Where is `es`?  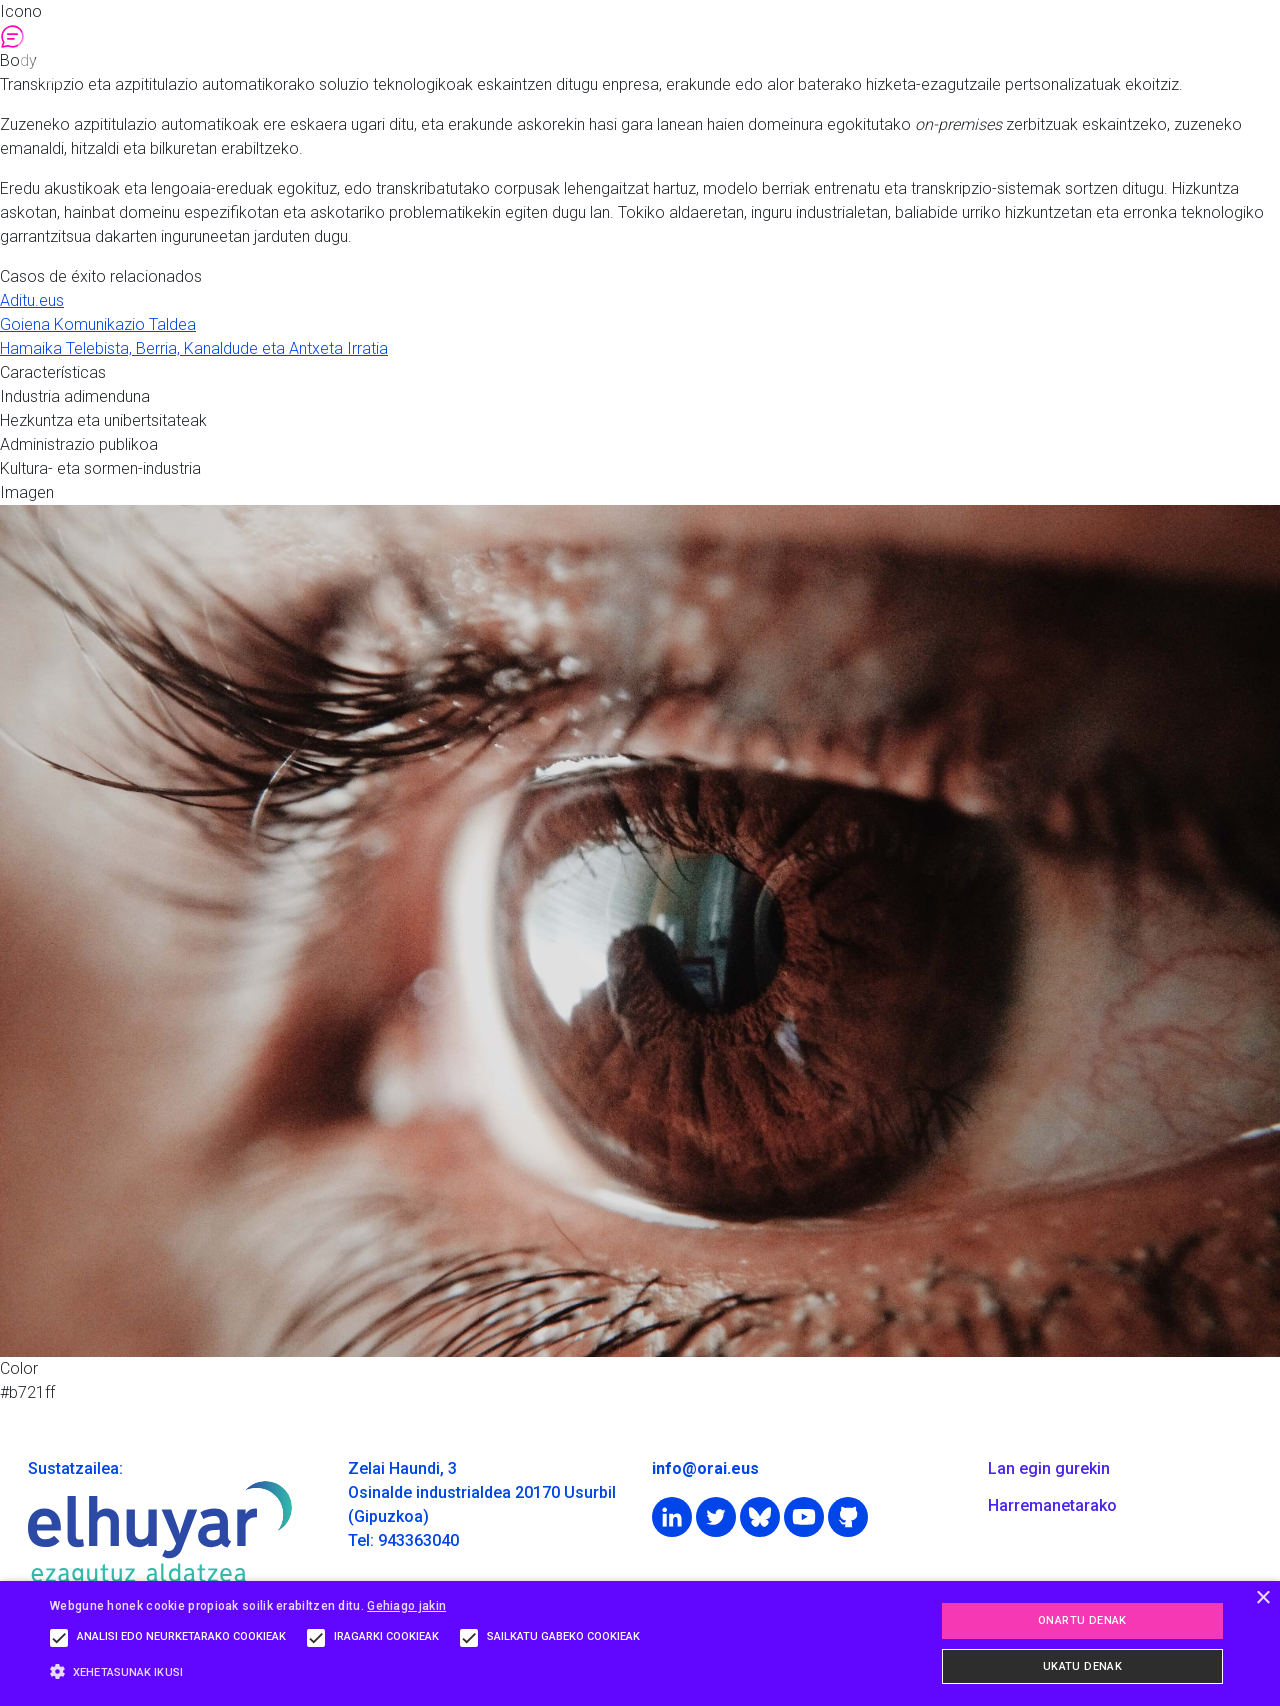 es is located at coordinates (1228, 48).